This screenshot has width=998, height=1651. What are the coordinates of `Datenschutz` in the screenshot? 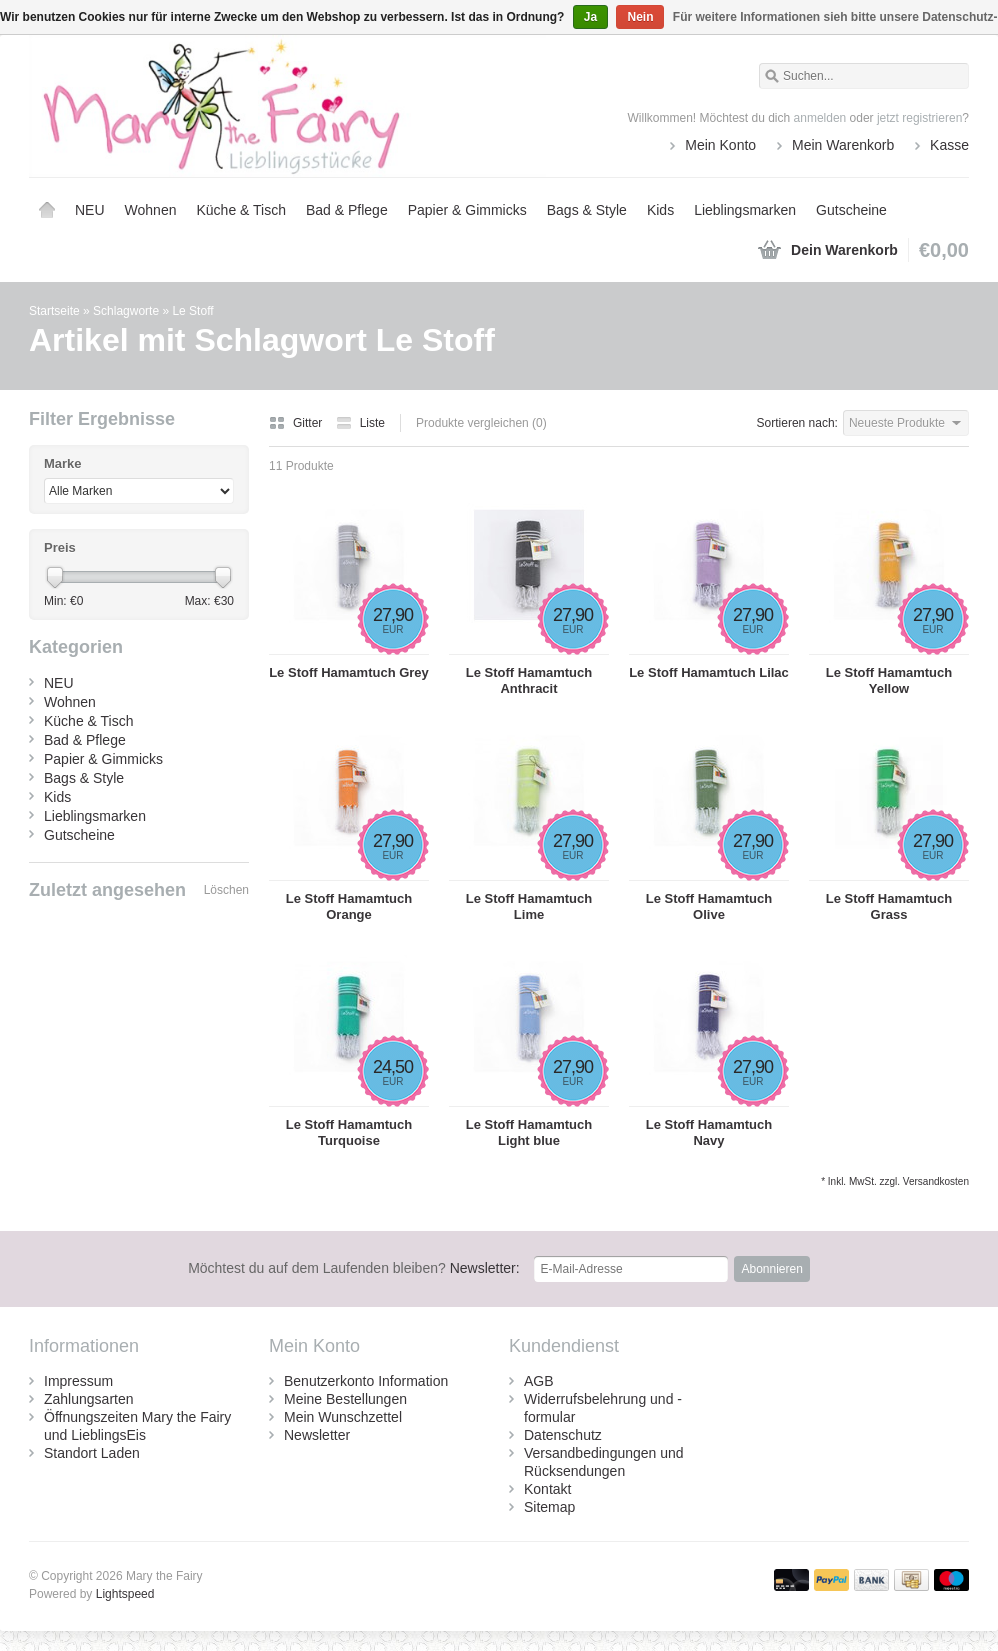 It's located at (563, 1435).